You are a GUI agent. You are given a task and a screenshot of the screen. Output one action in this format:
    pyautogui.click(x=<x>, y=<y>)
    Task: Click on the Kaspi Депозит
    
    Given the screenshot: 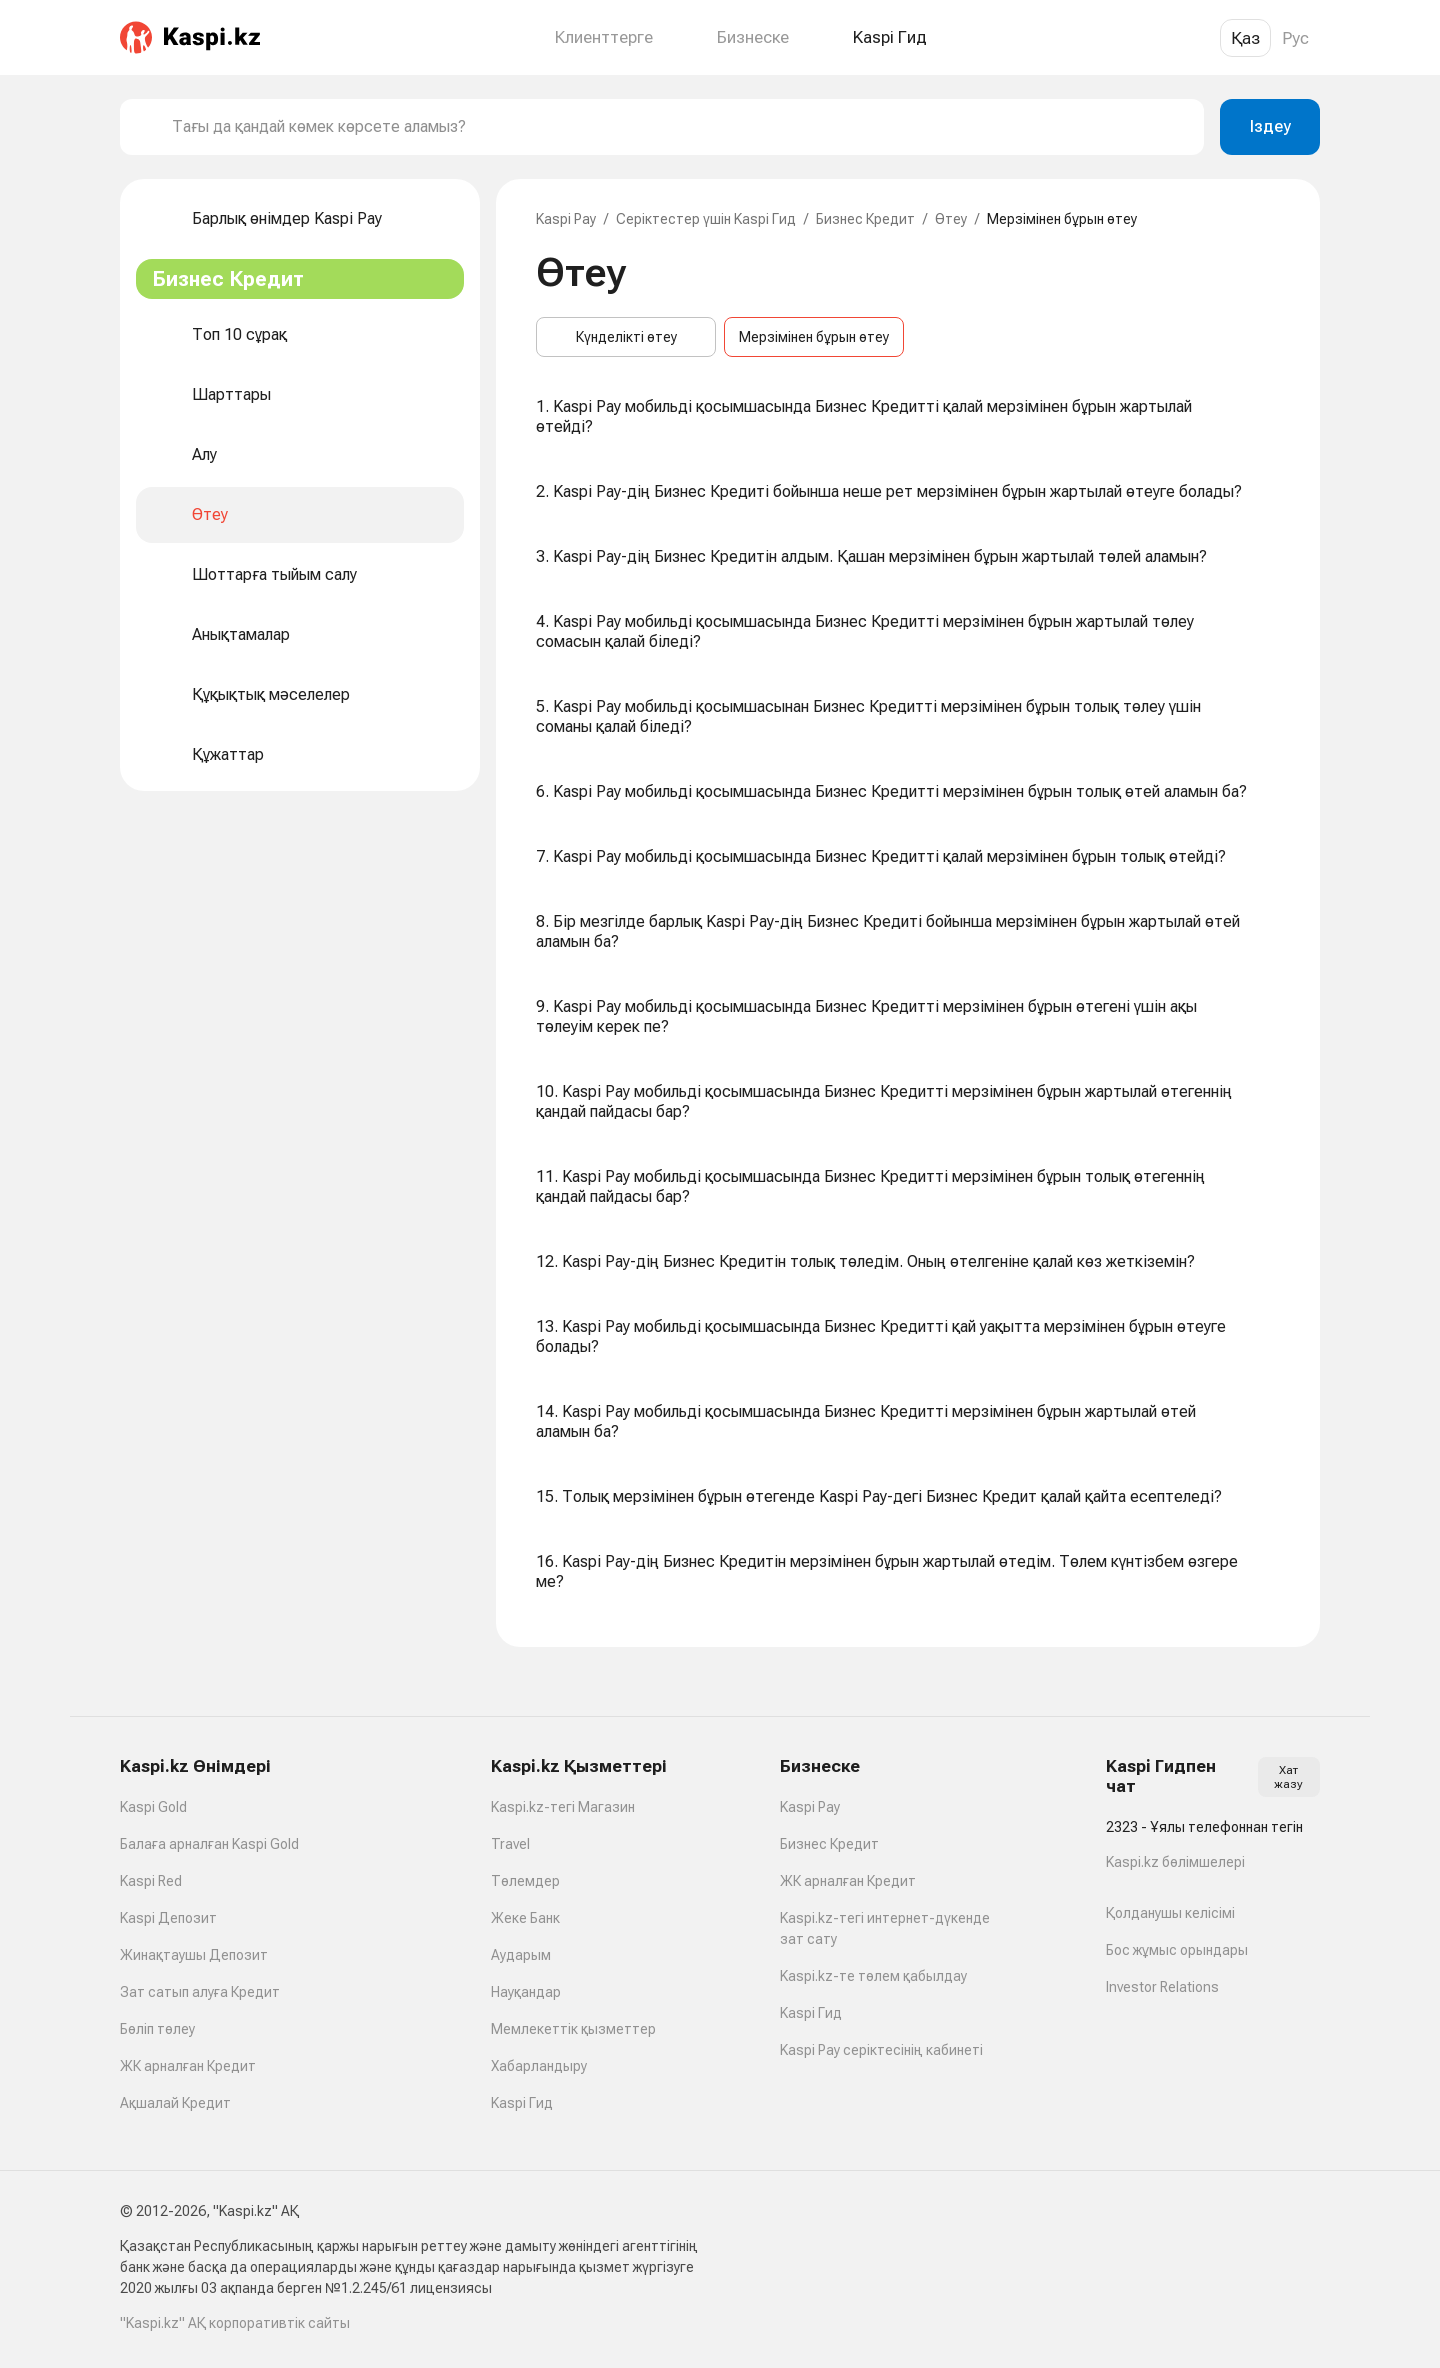 What is the action you would take?
    pyautogui.click(x=168, y=1918)
    